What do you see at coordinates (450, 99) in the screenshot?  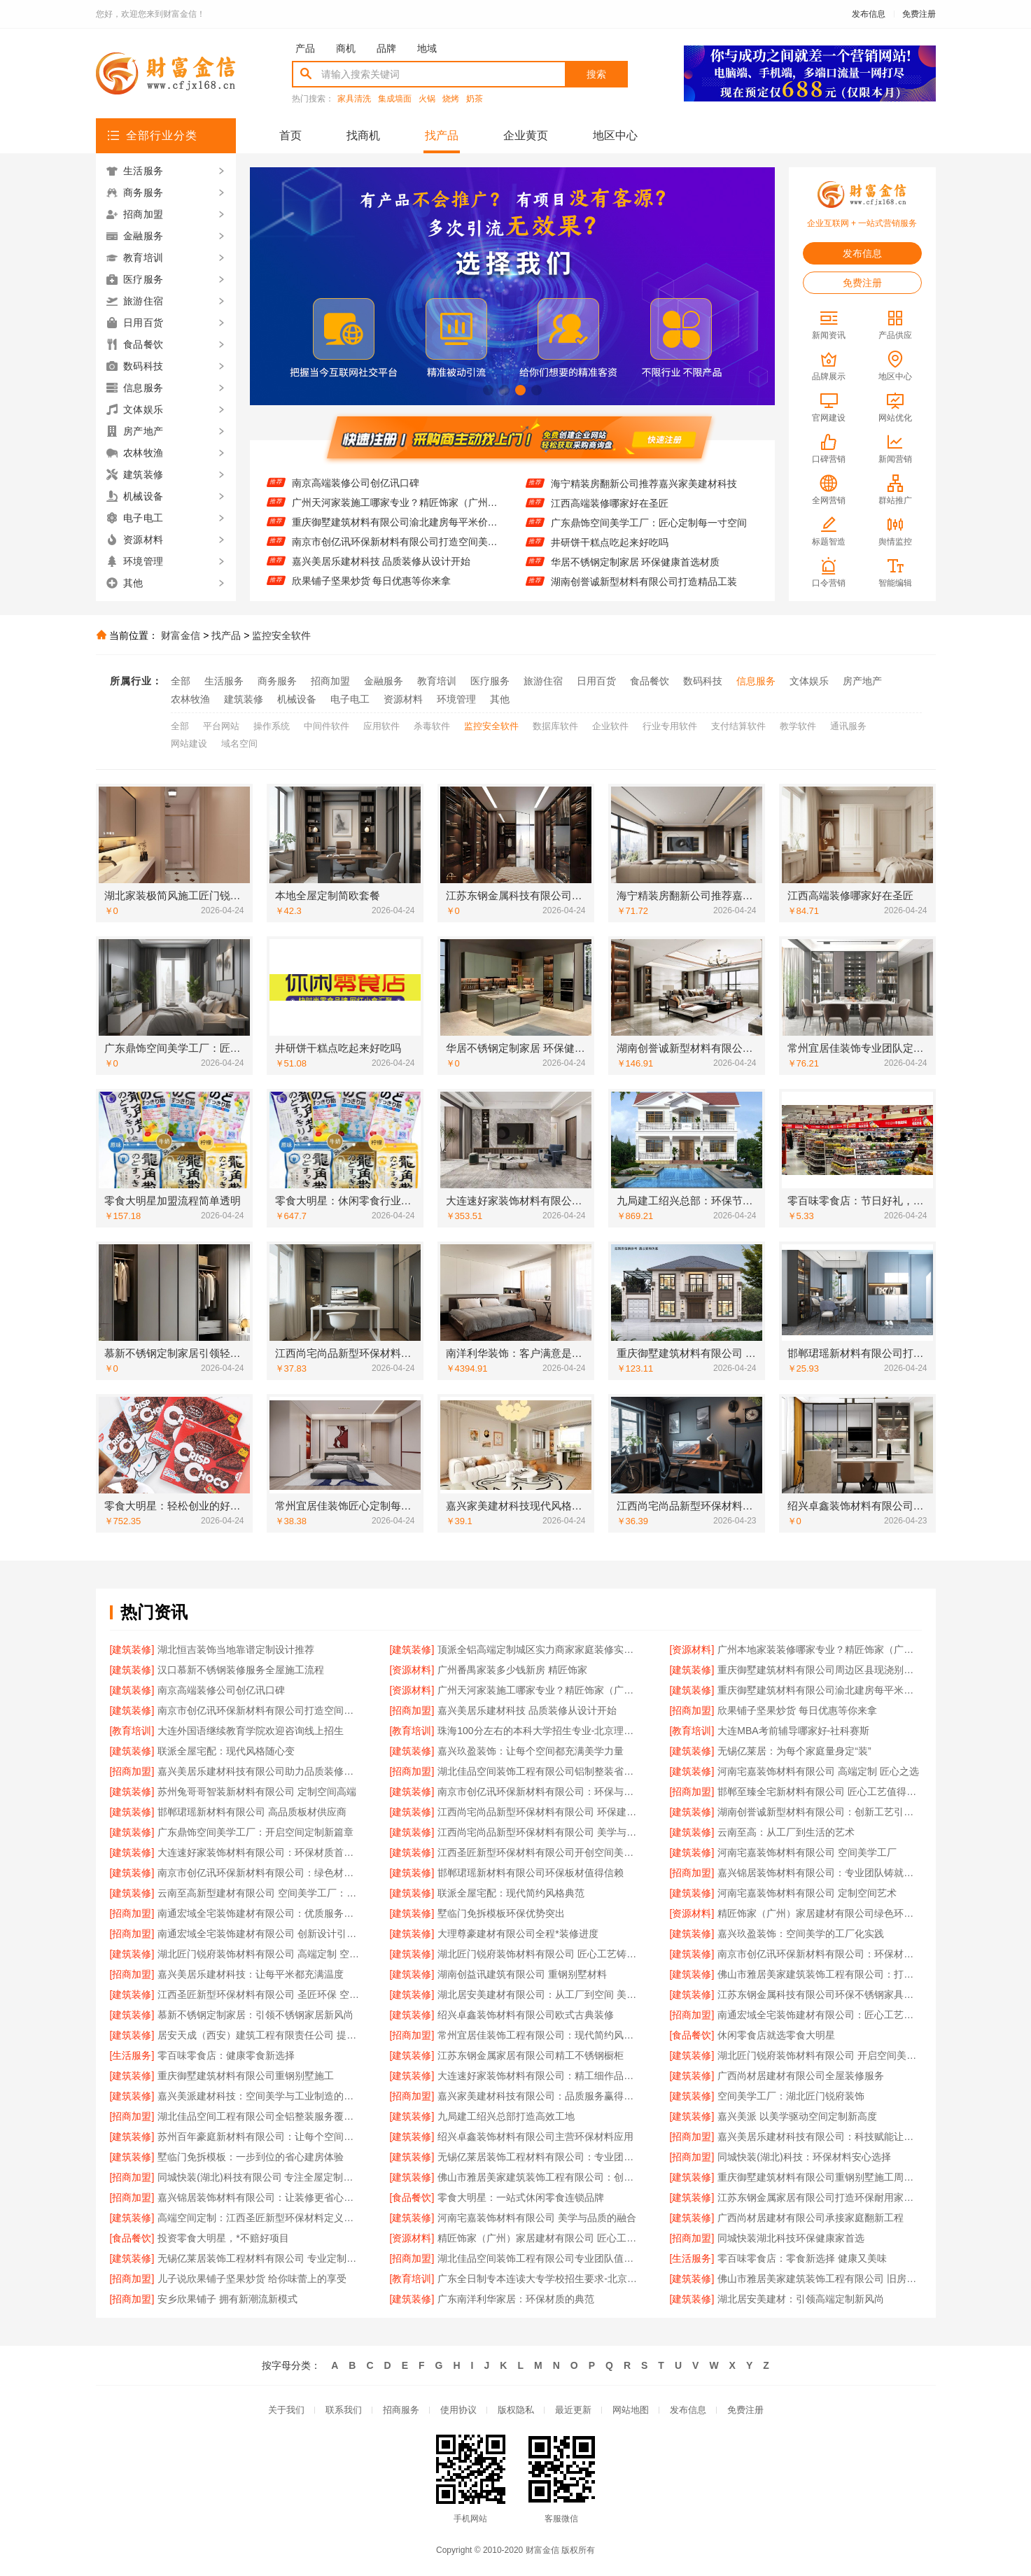 I see `烧烤` at bounding box center [450, 99].